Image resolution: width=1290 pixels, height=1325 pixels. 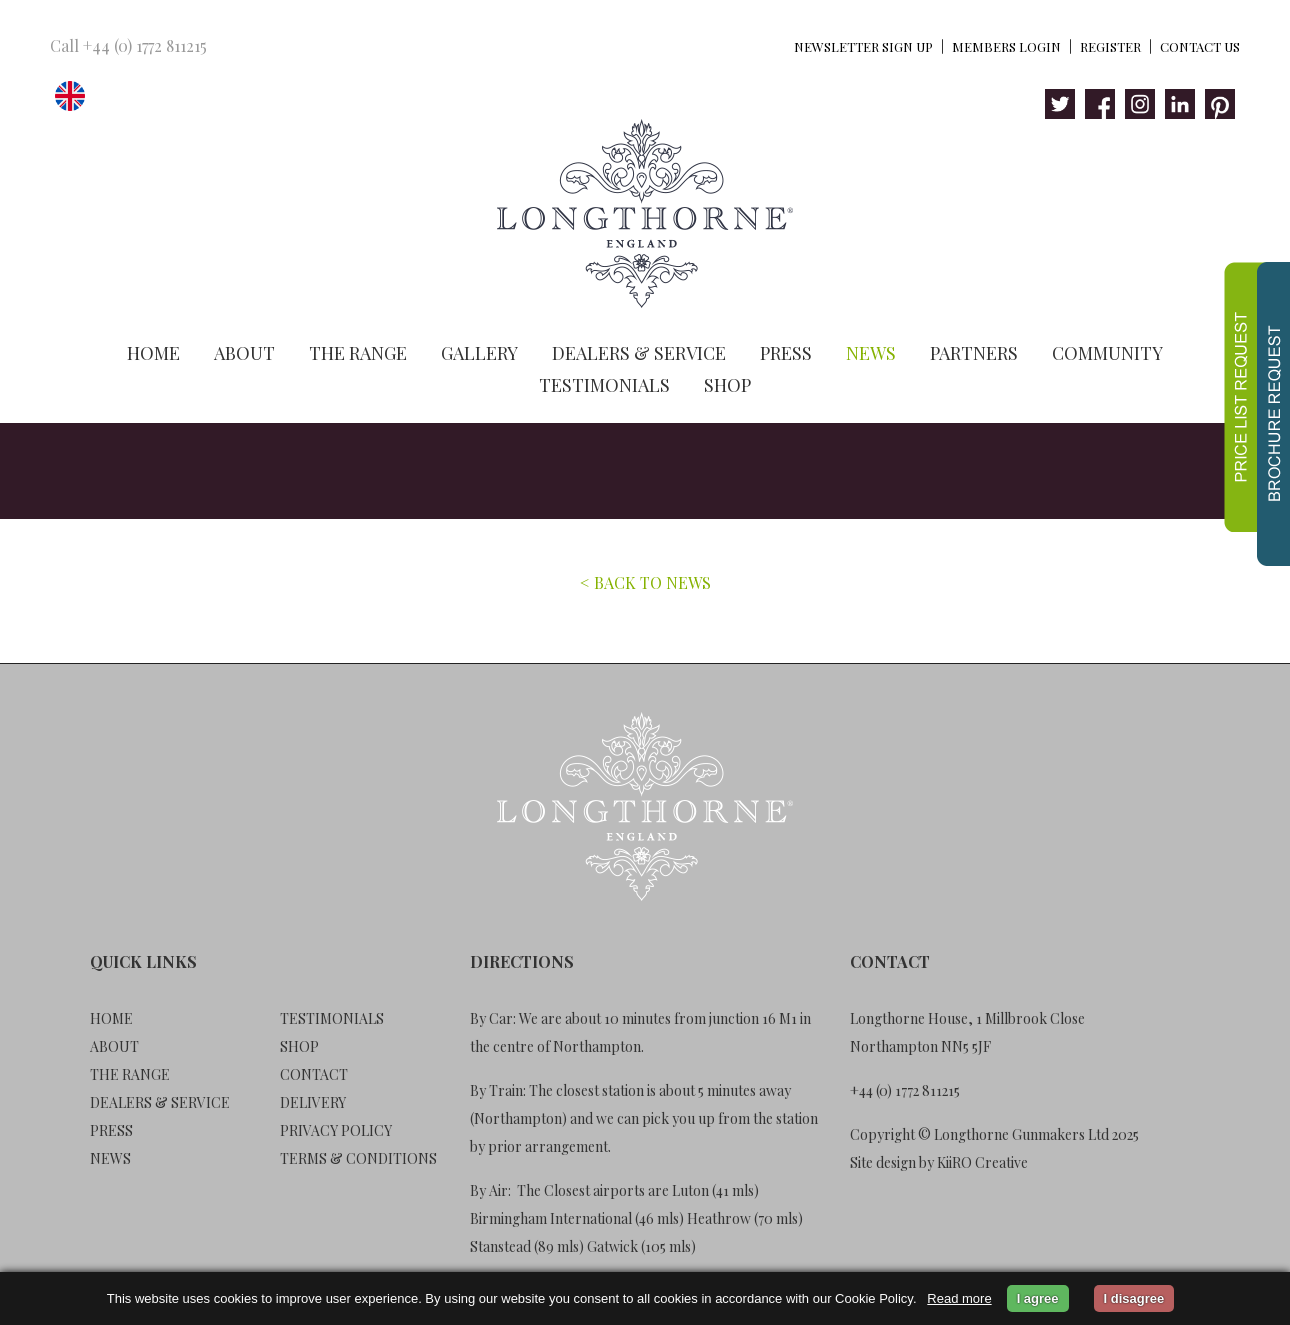 I want to click on About, so click(x=244, y=353).